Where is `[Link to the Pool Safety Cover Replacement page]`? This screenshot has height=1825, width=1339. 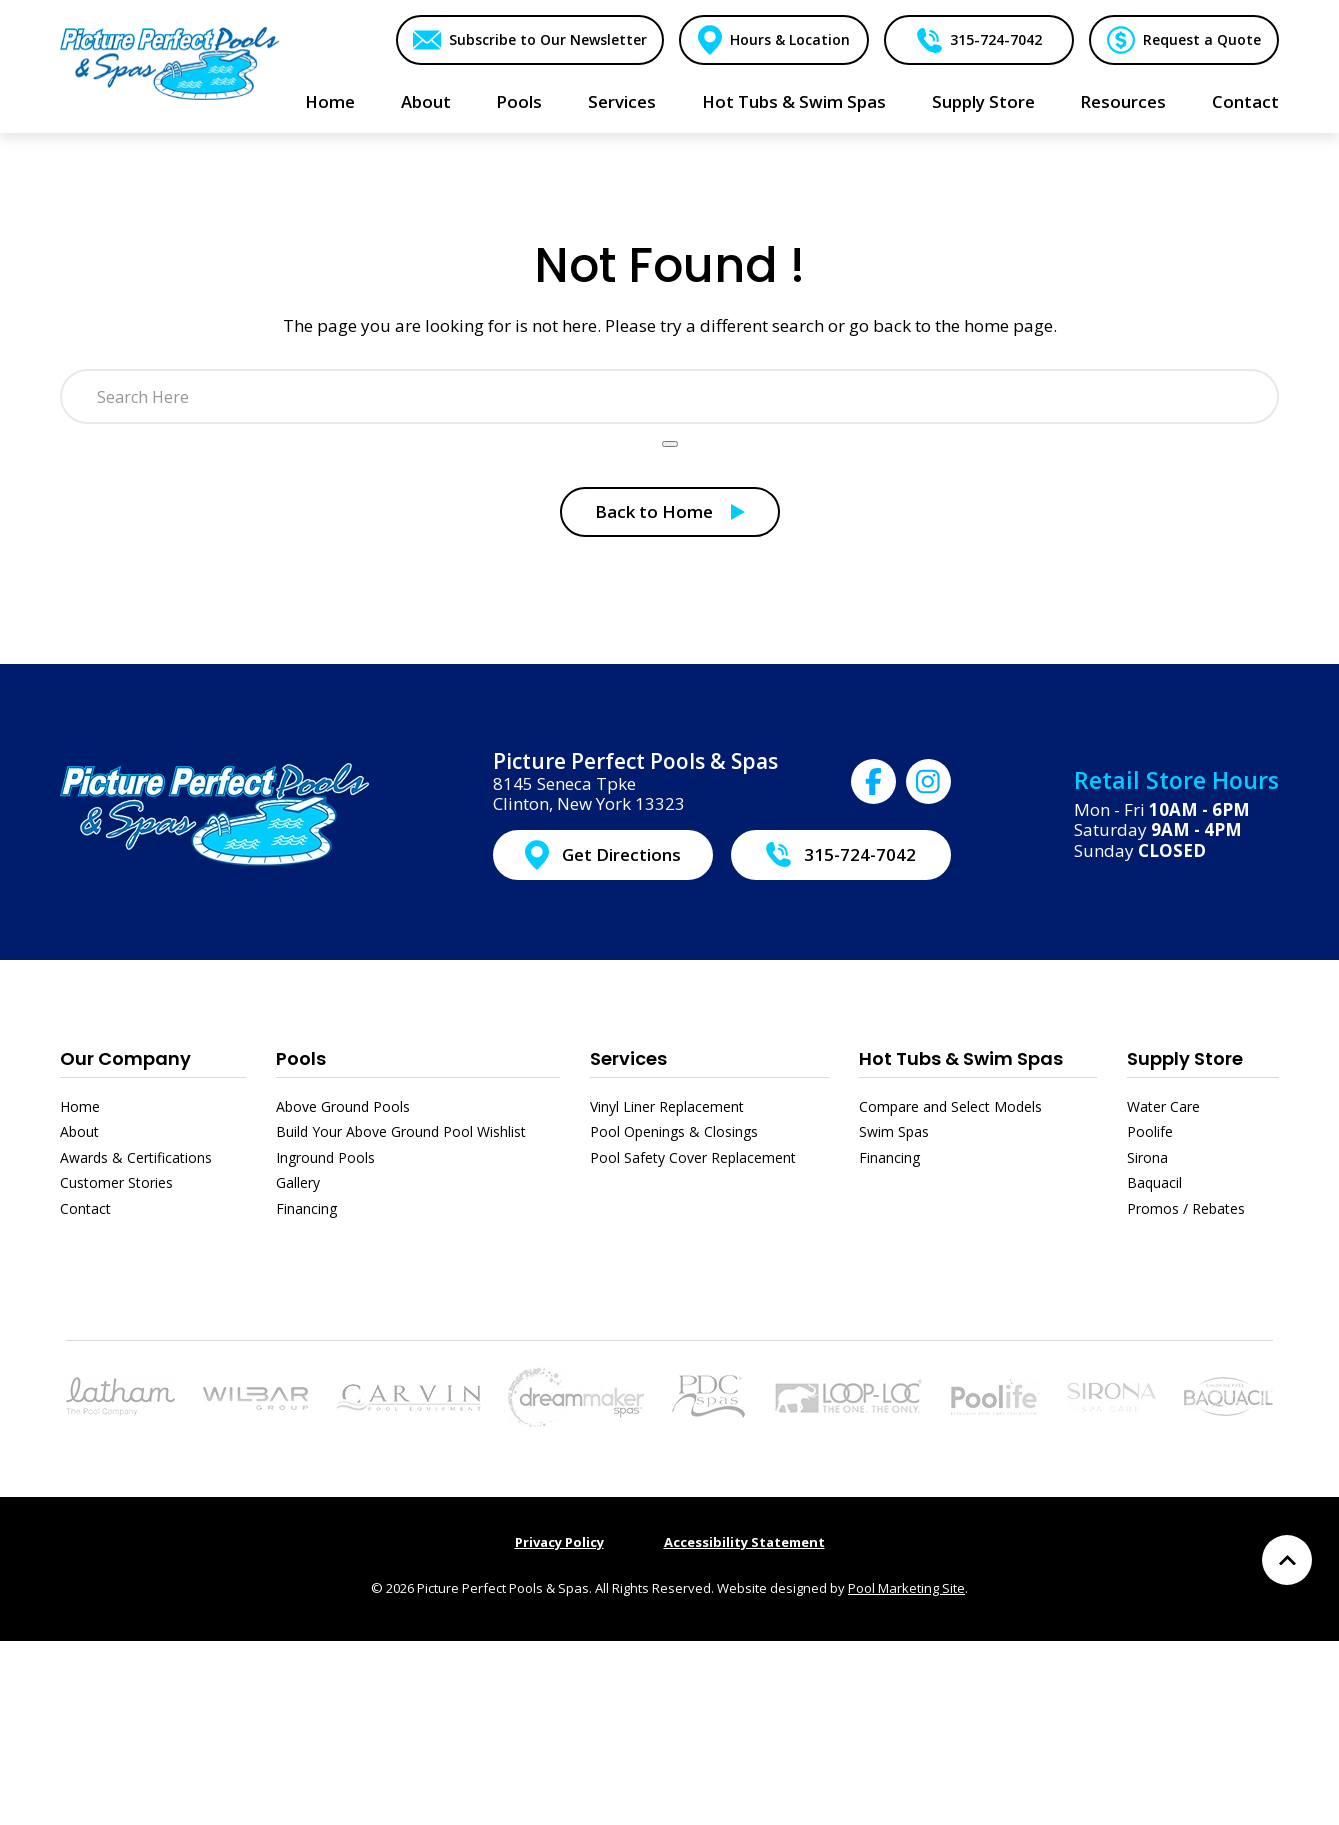
[Link to the Pool Safety Cover Replacement page] is located at coordinates (848, 1394).